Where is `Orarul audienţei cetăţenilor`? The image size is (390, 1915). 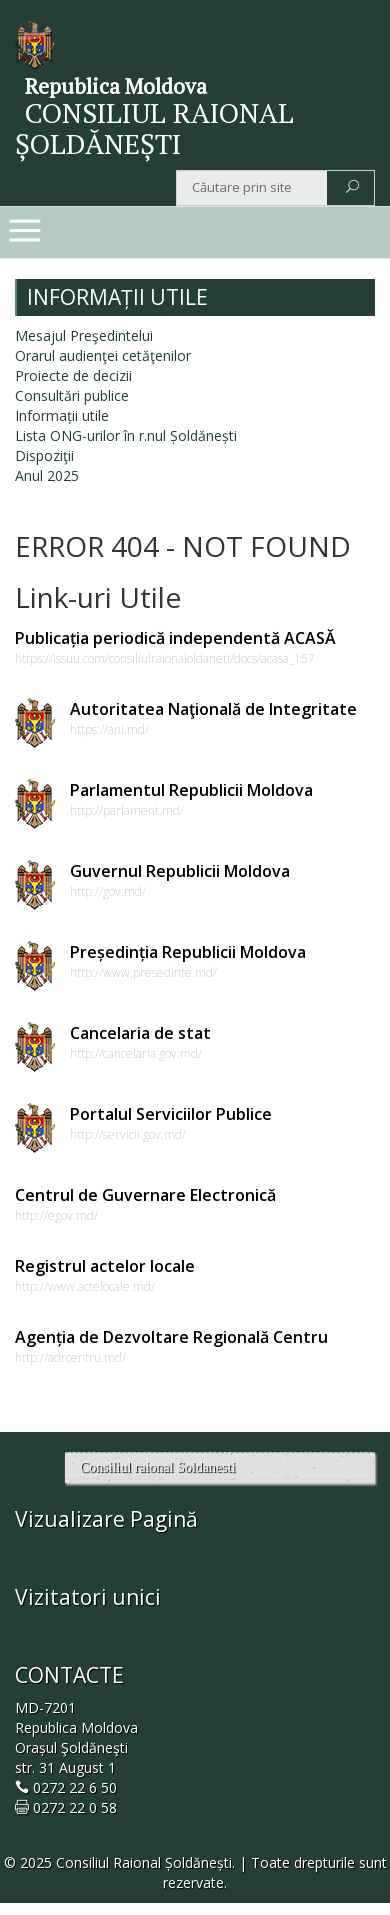
Orarul audienţei cetăţenilor is located at coordinates (103, 355).